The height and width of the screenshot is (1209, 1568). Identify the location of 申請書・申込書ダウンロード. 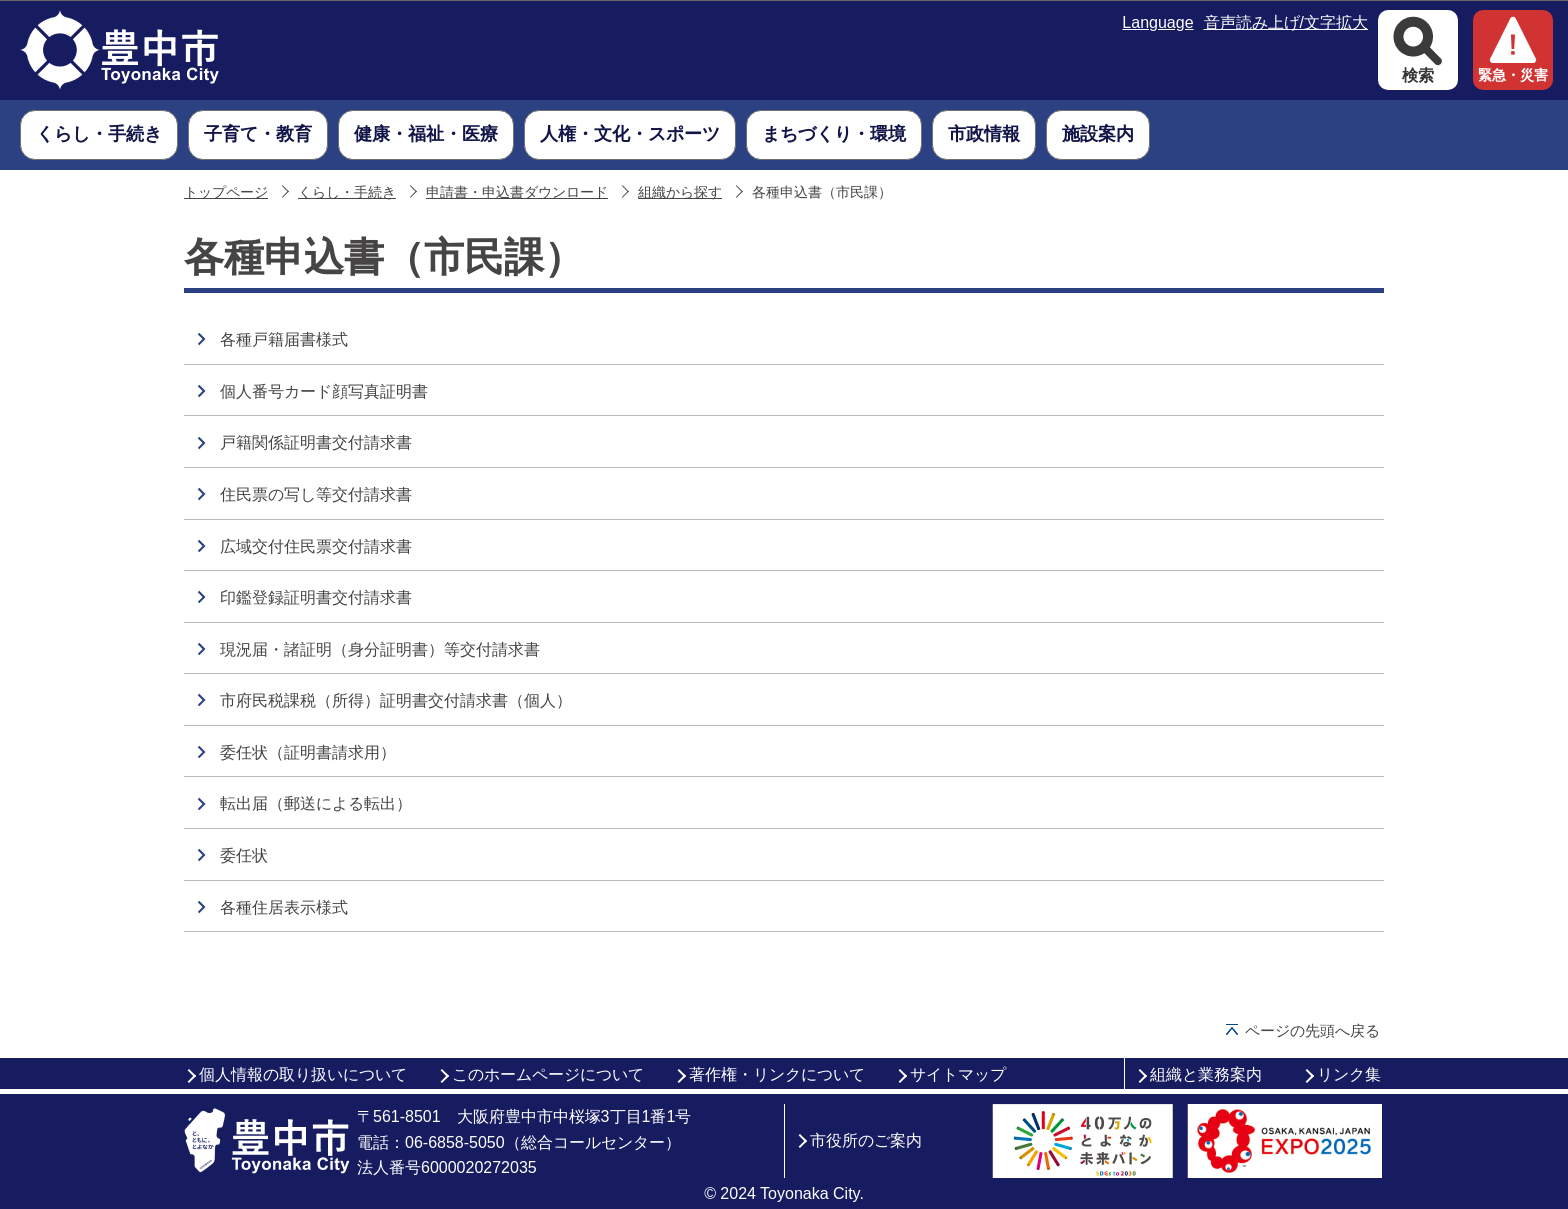
(517, 192).